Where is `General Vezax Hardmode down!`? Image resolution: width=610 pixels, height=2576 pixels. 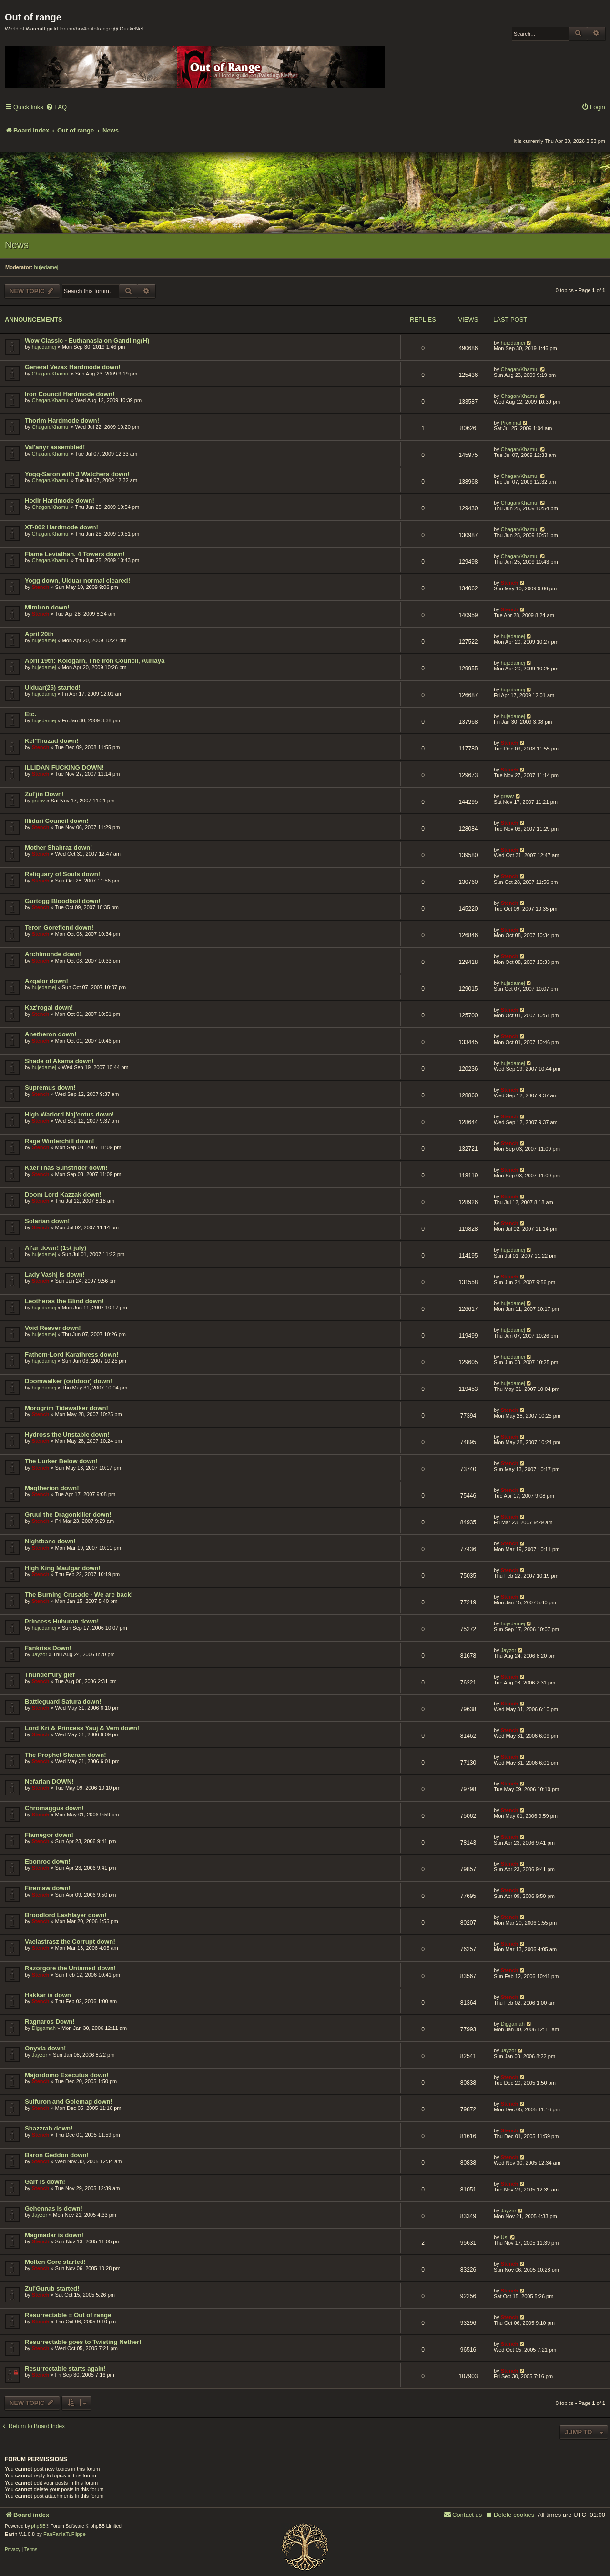 General Vezax Hardmode down! is located at coordinates (73, 367).